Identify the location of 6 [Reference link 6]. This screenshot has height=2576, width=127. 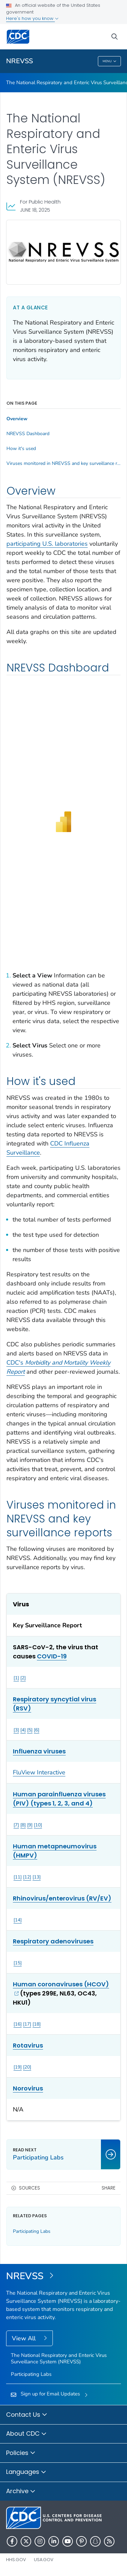
(36, 1730).